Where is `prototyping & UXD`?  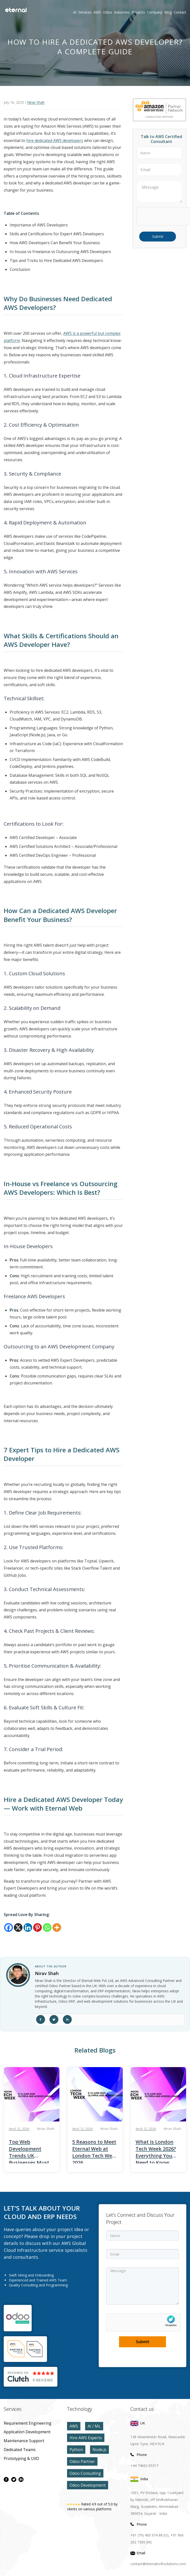 prototyping & UXD is located at coordinates (21, 2458).